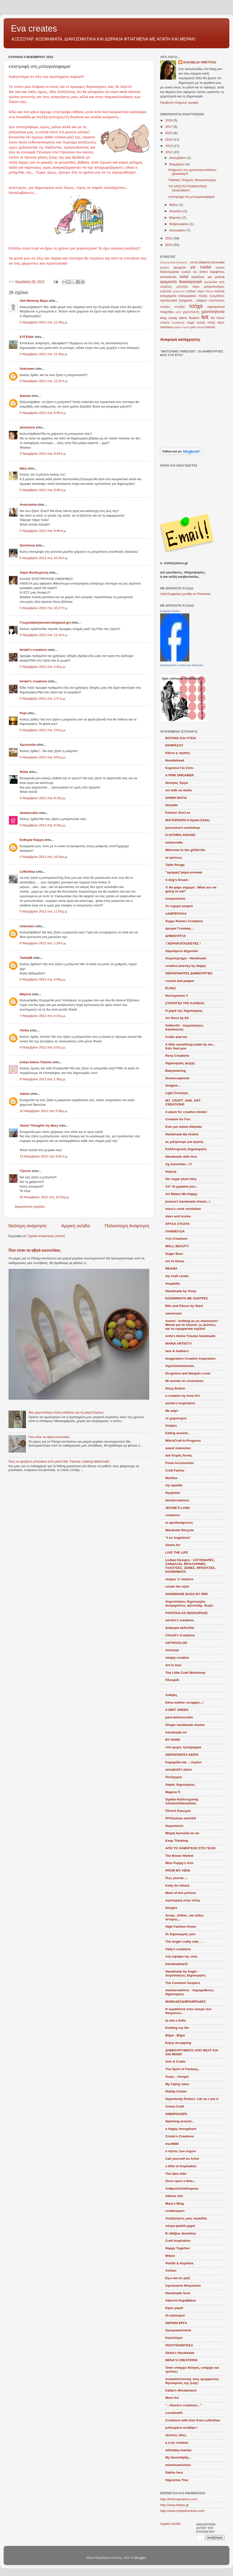 The width and height of the screenshot is (233, 2576). What do you see at coordinates (34, 300) in the screenshot?
I see `Owl Mommy Βέρα` at bounding box center [34, 300].